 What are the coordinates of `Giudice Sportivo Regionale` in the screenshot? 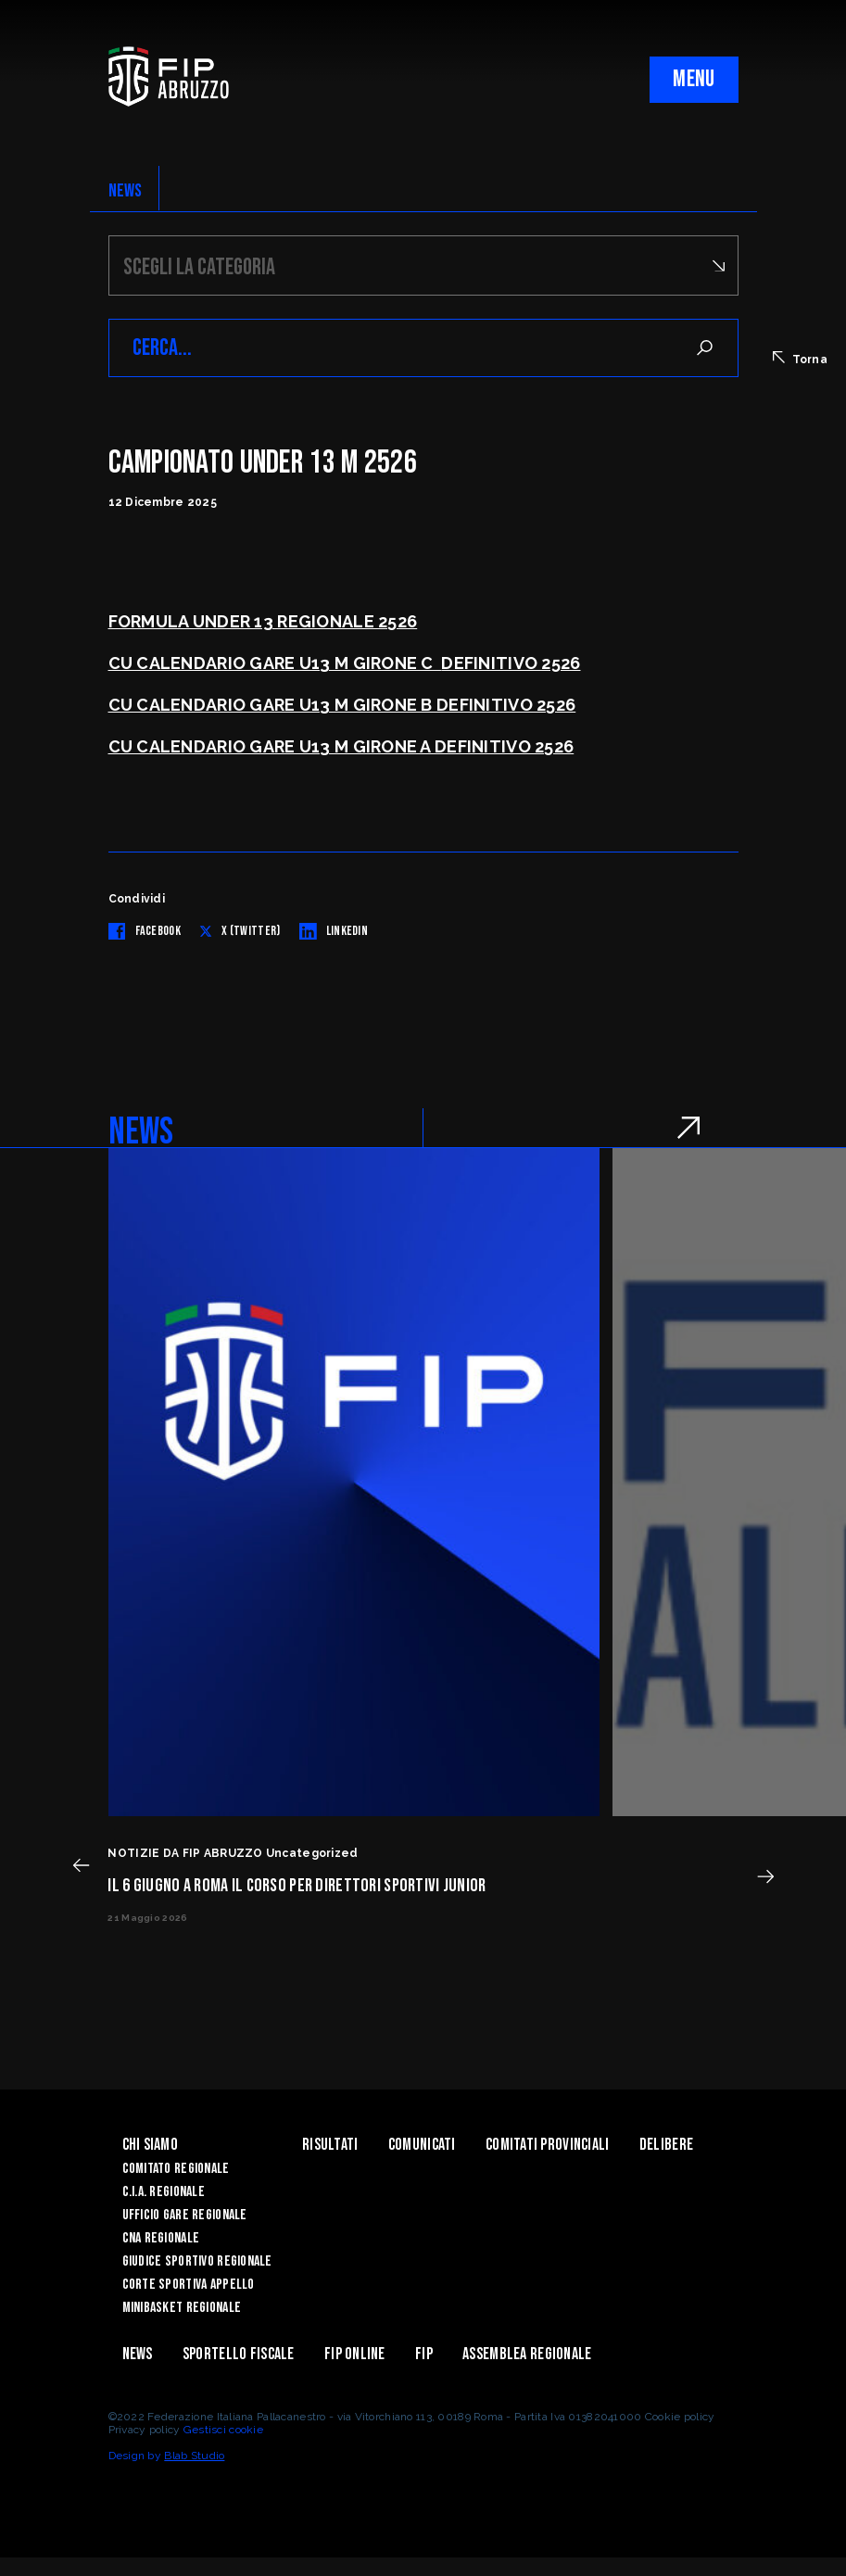 It's located at (197, 2261).